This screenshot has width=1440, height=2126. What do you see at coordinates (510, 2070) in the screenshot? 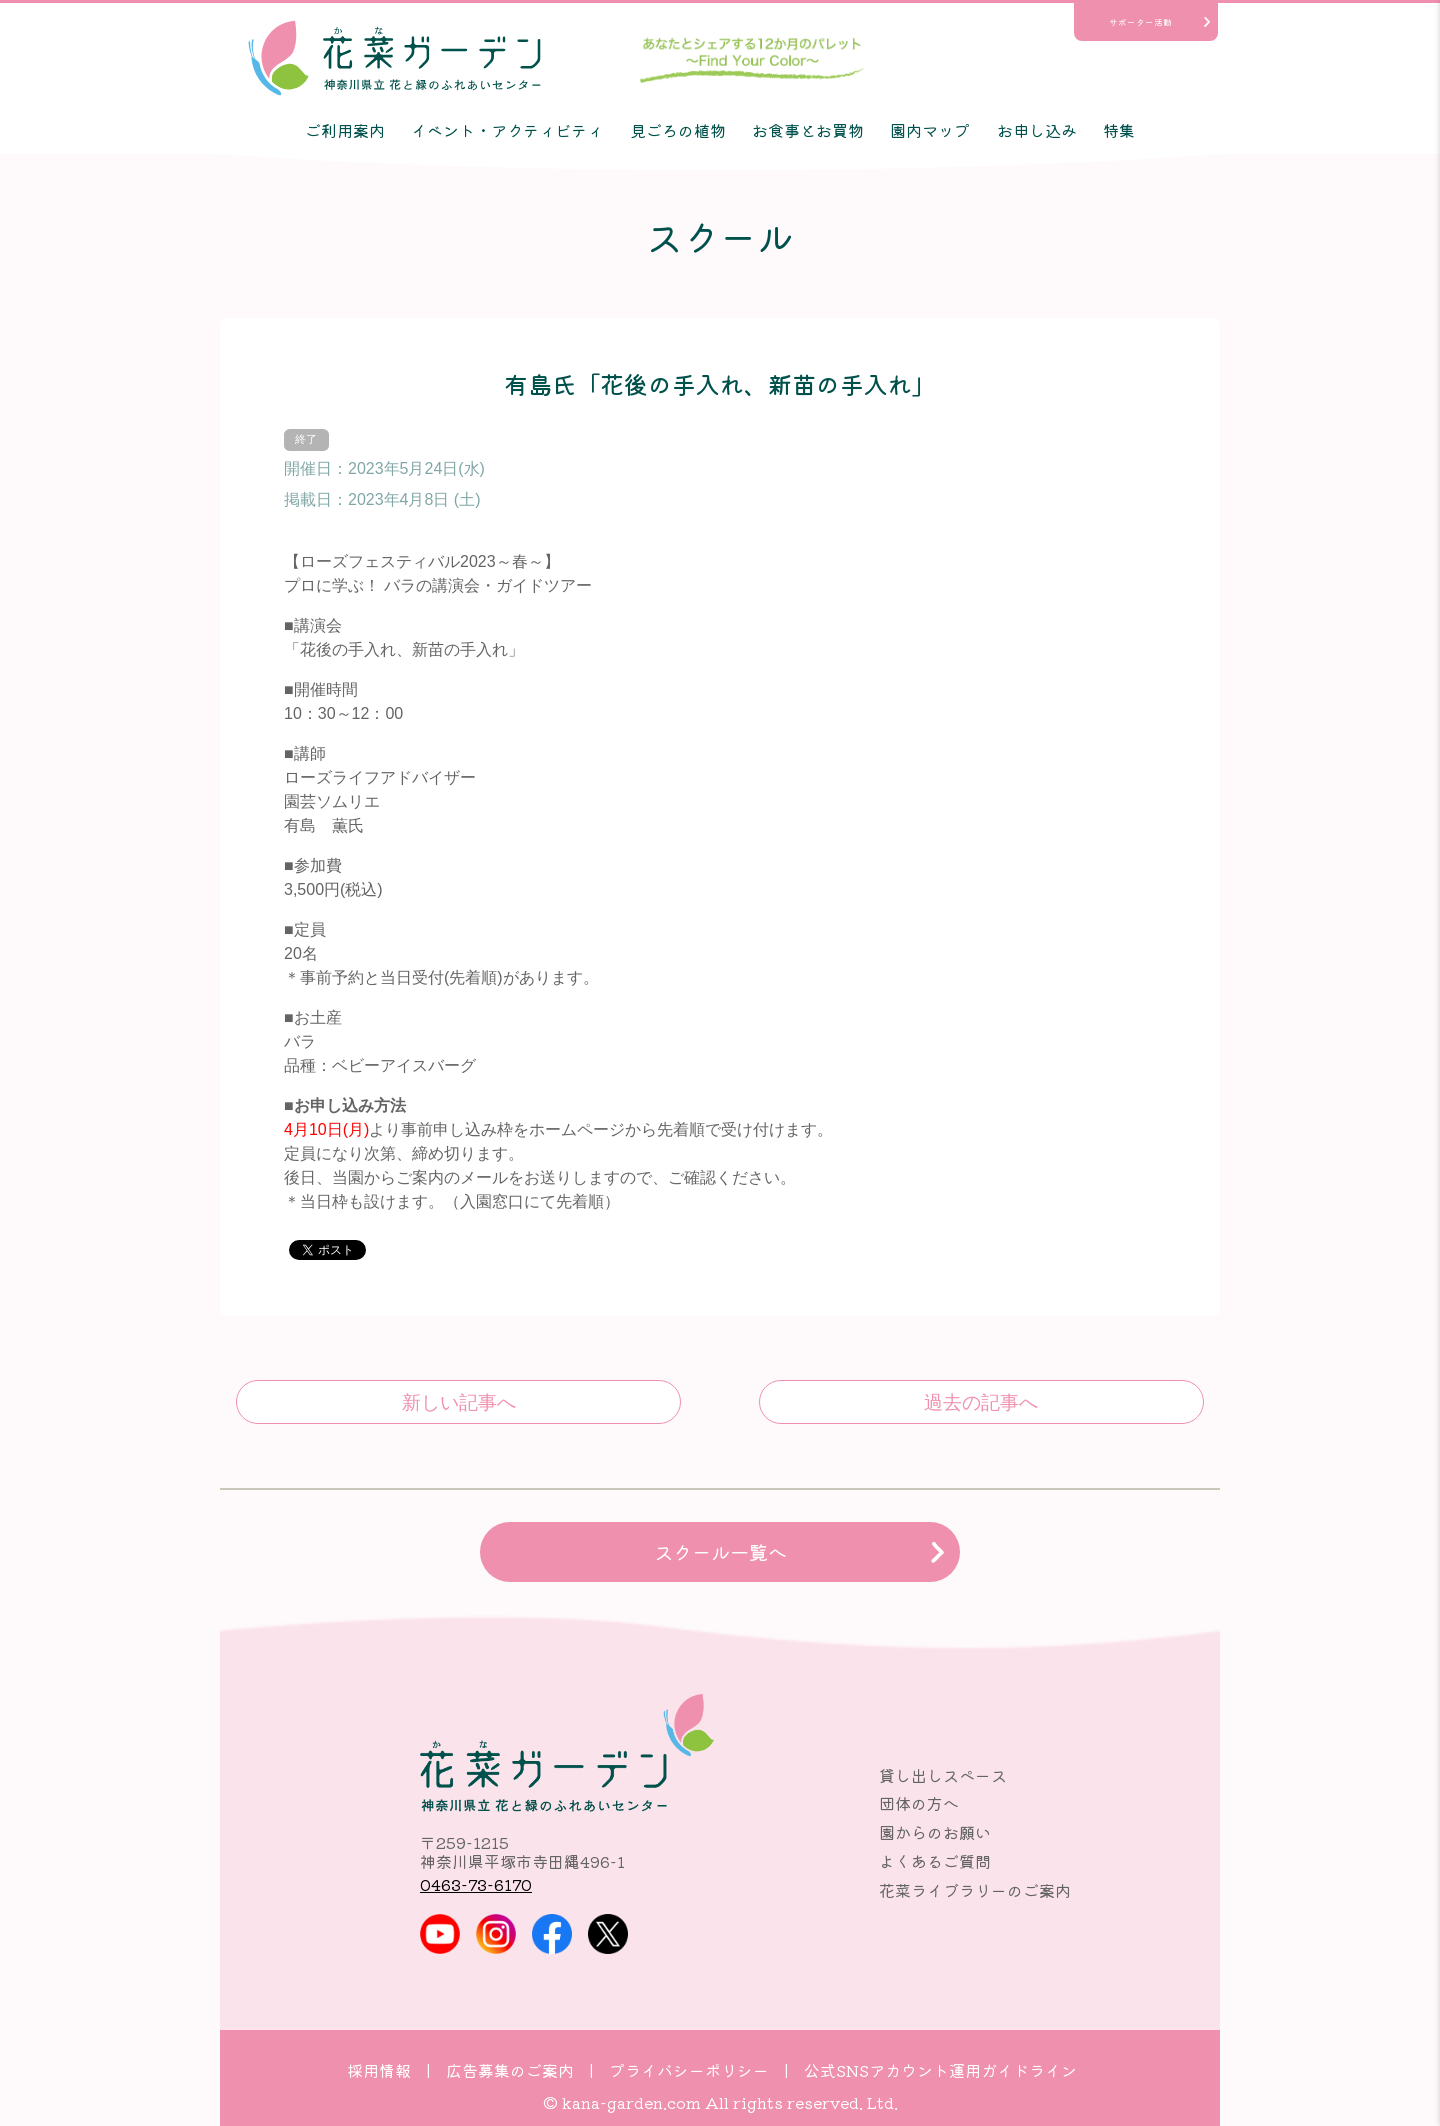
I see `広告募集のご案内` at bounding box center [510, 2070].